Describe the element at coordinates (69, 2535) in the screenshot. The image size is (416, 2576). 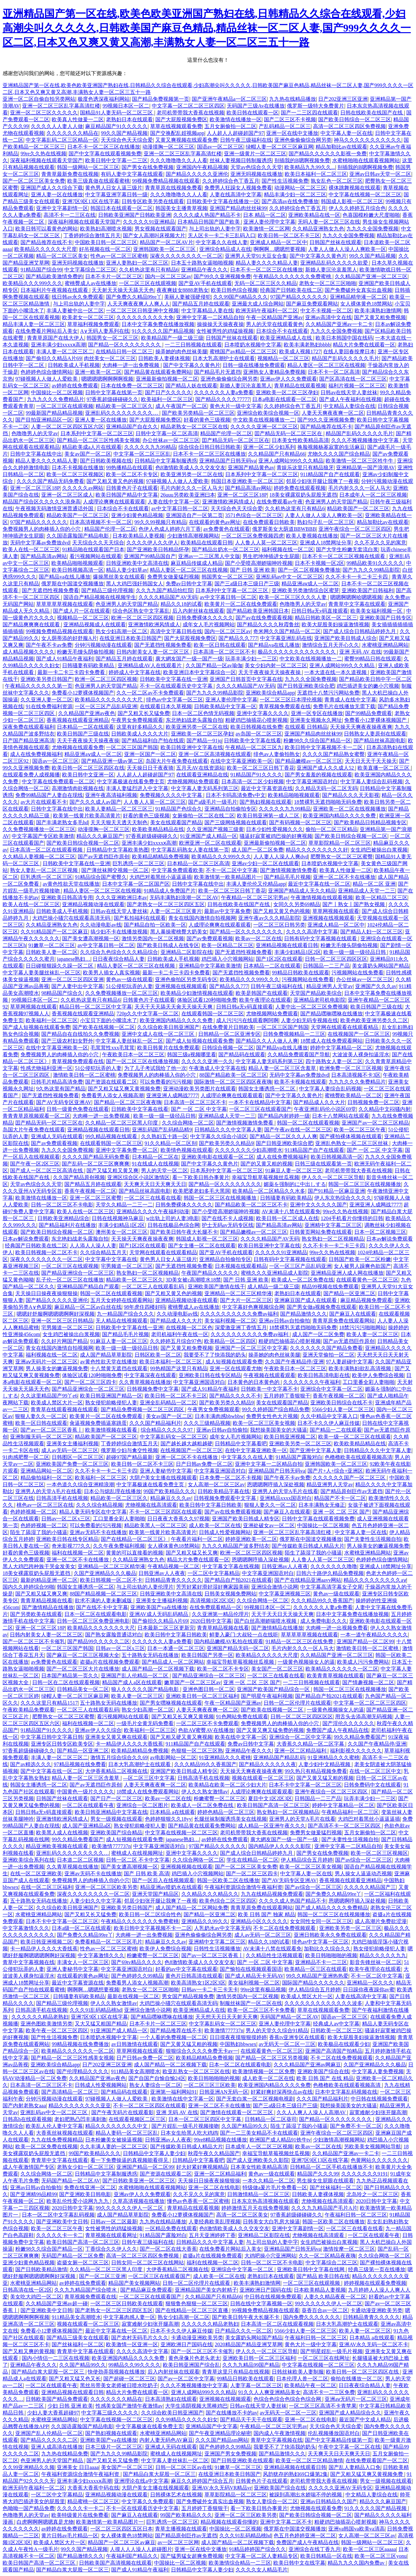
I see `黄片日韩av毛片精品一区` at that location.